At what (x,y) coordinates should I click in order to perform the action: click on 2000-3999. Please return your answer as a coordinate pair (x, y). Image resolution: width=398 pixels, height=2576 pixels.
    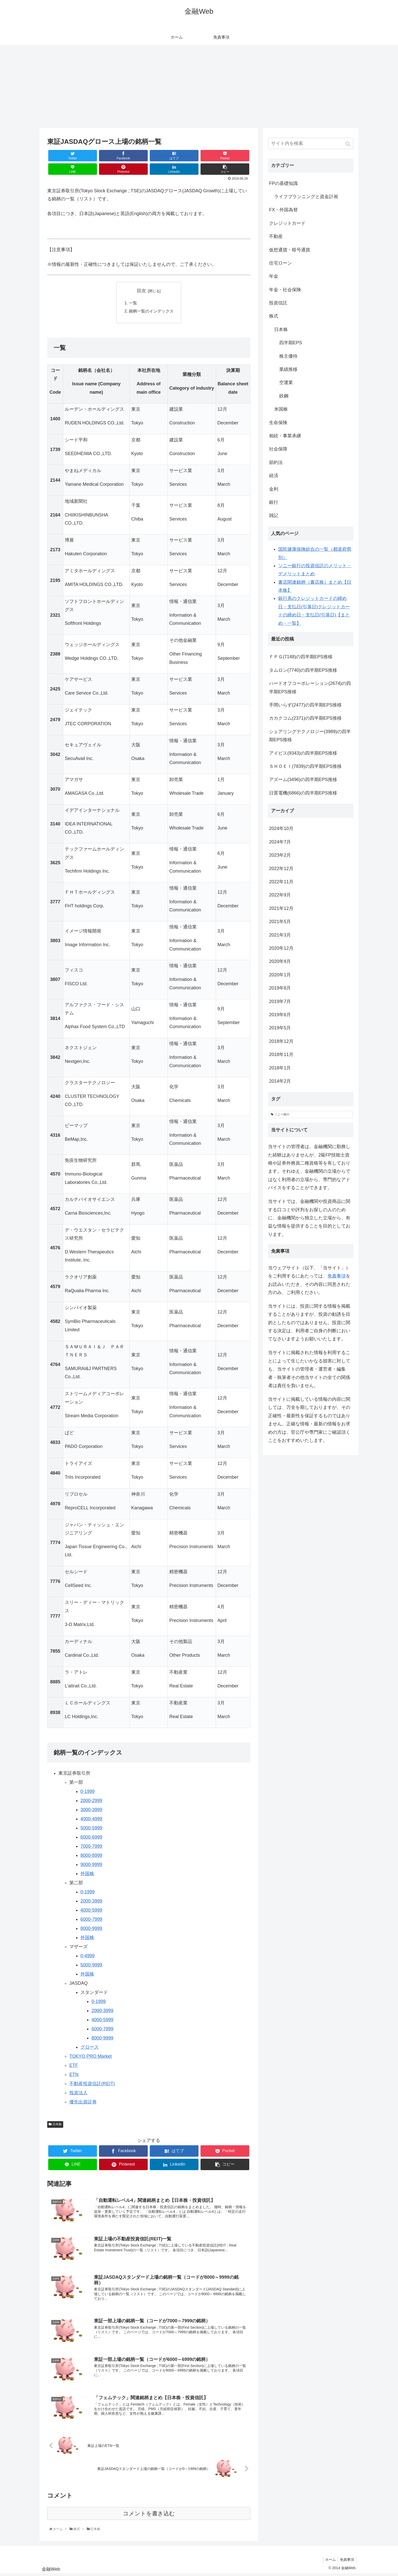
    Looking at the image, I should click on (91, 1901).